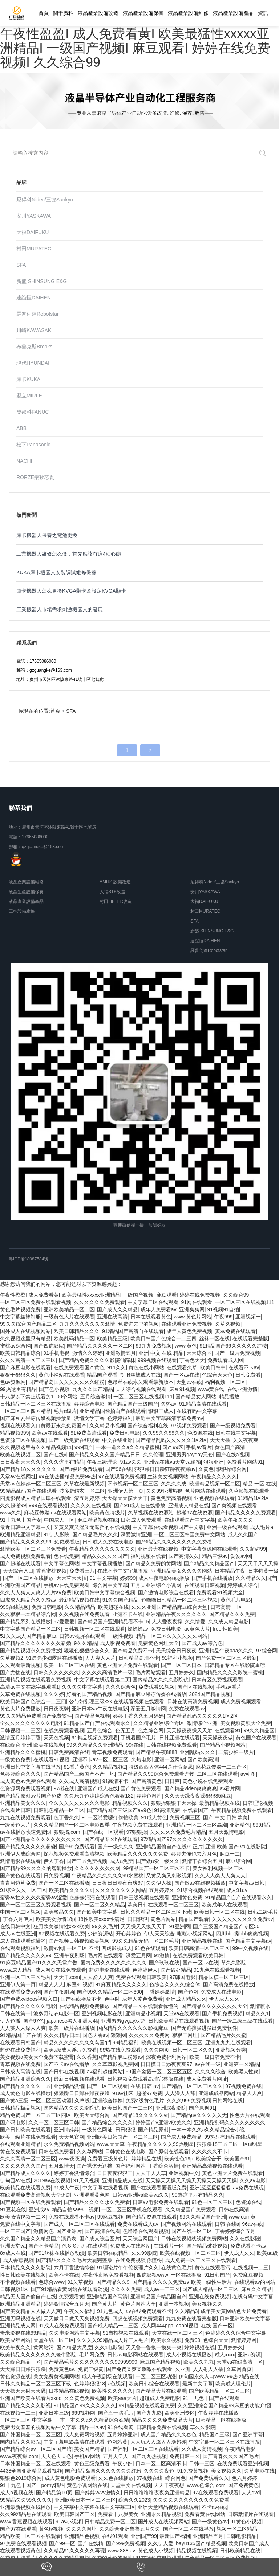  I want to click on 五月婷婷久, so click(181, 1672).